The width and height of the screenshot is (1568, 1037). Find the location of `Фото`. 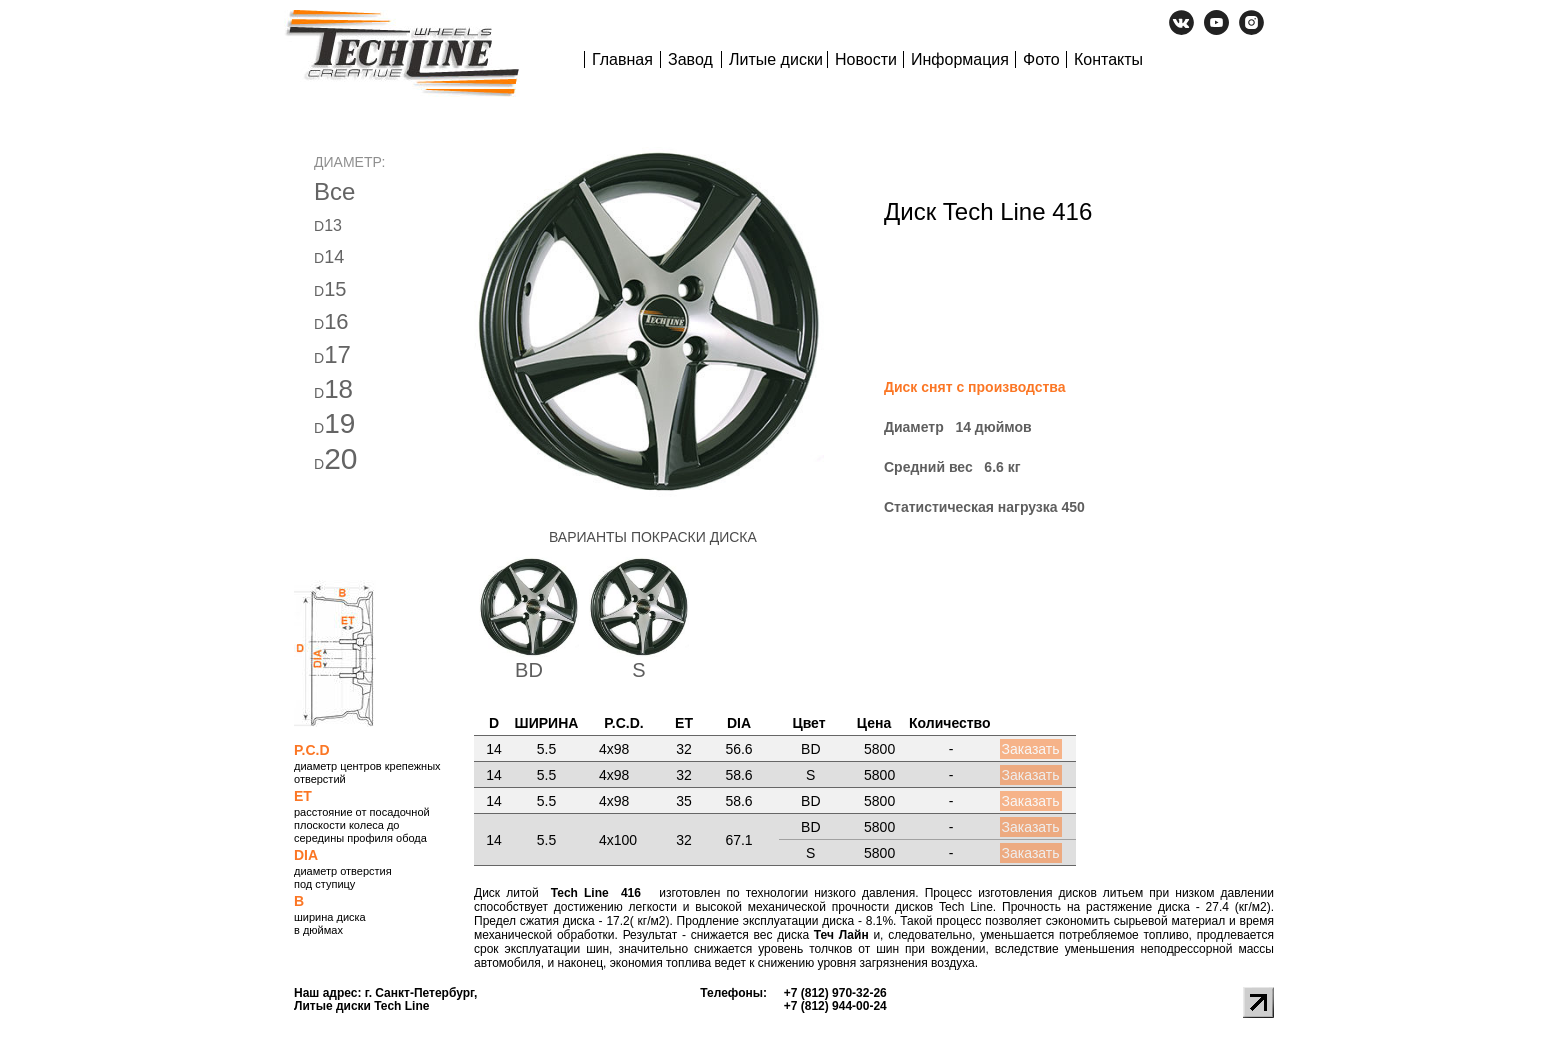

Фото is located at coordinates (1041, 59).